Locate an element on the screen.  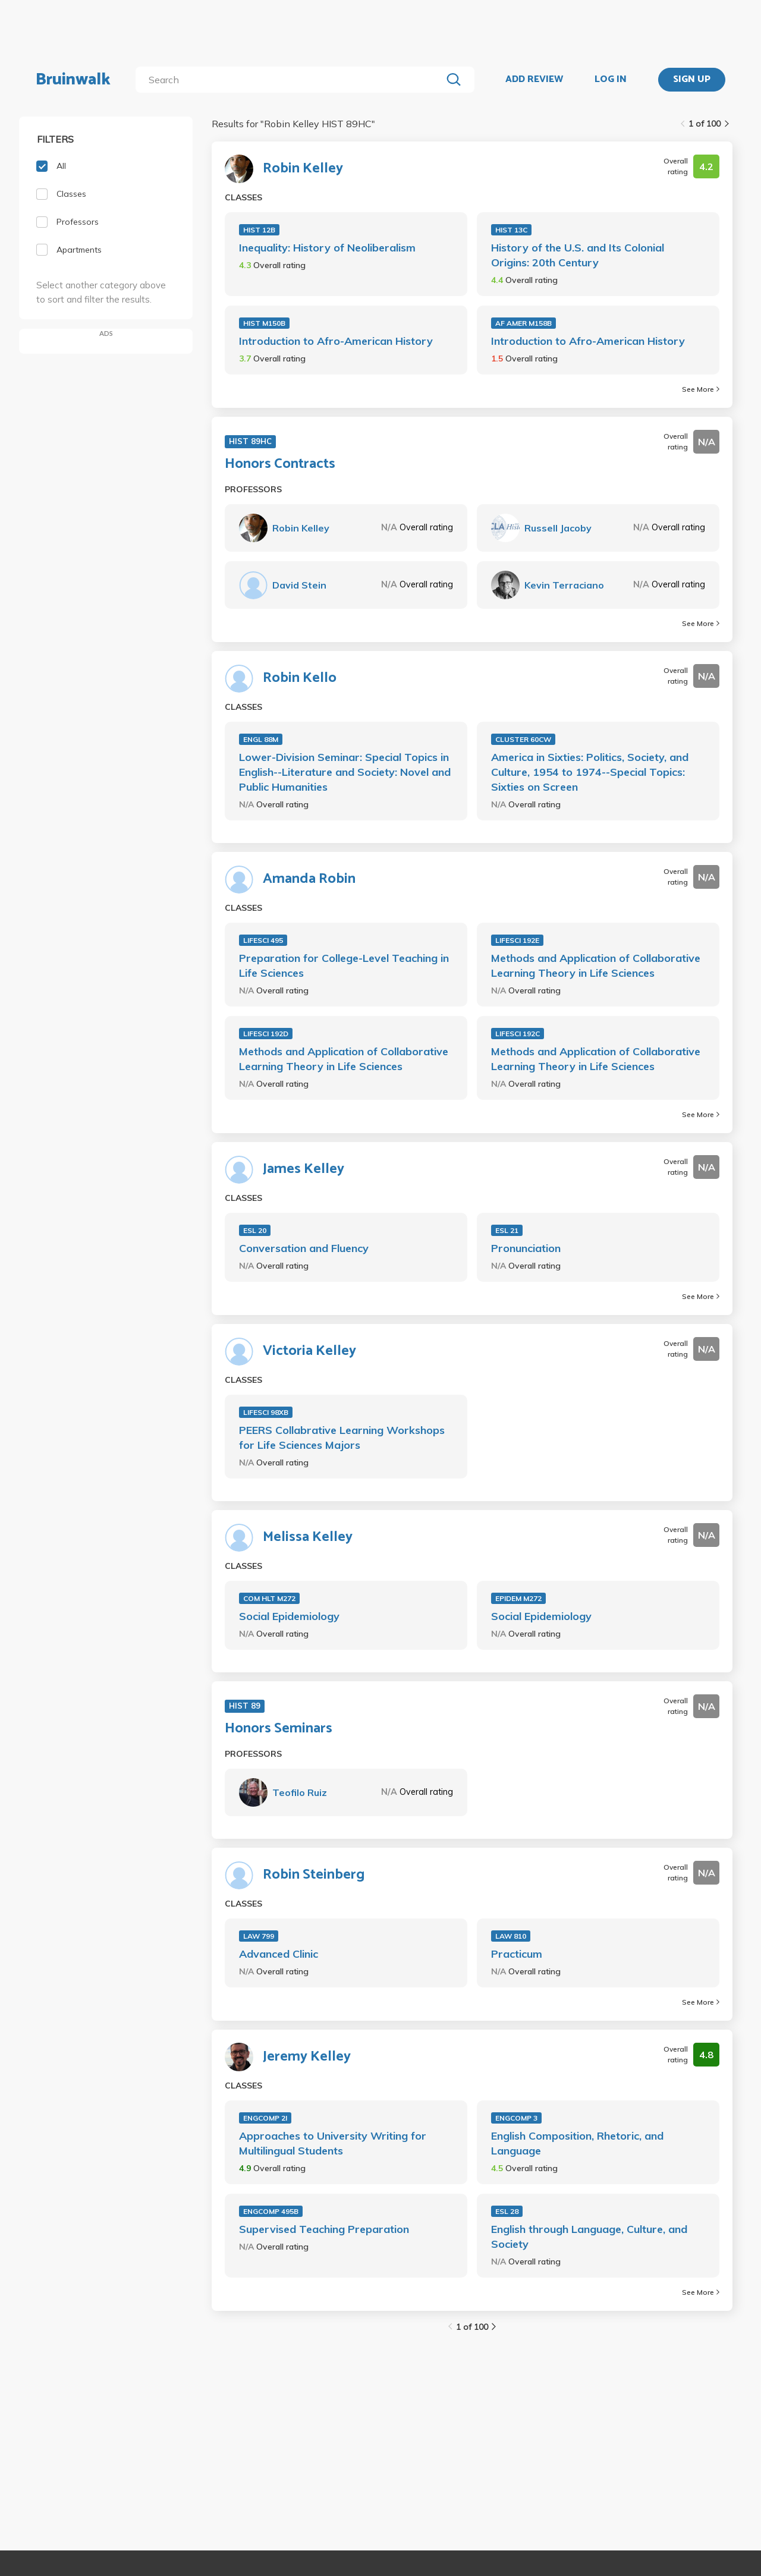
LIFESCI 192E is located at coordinates (517, 940).